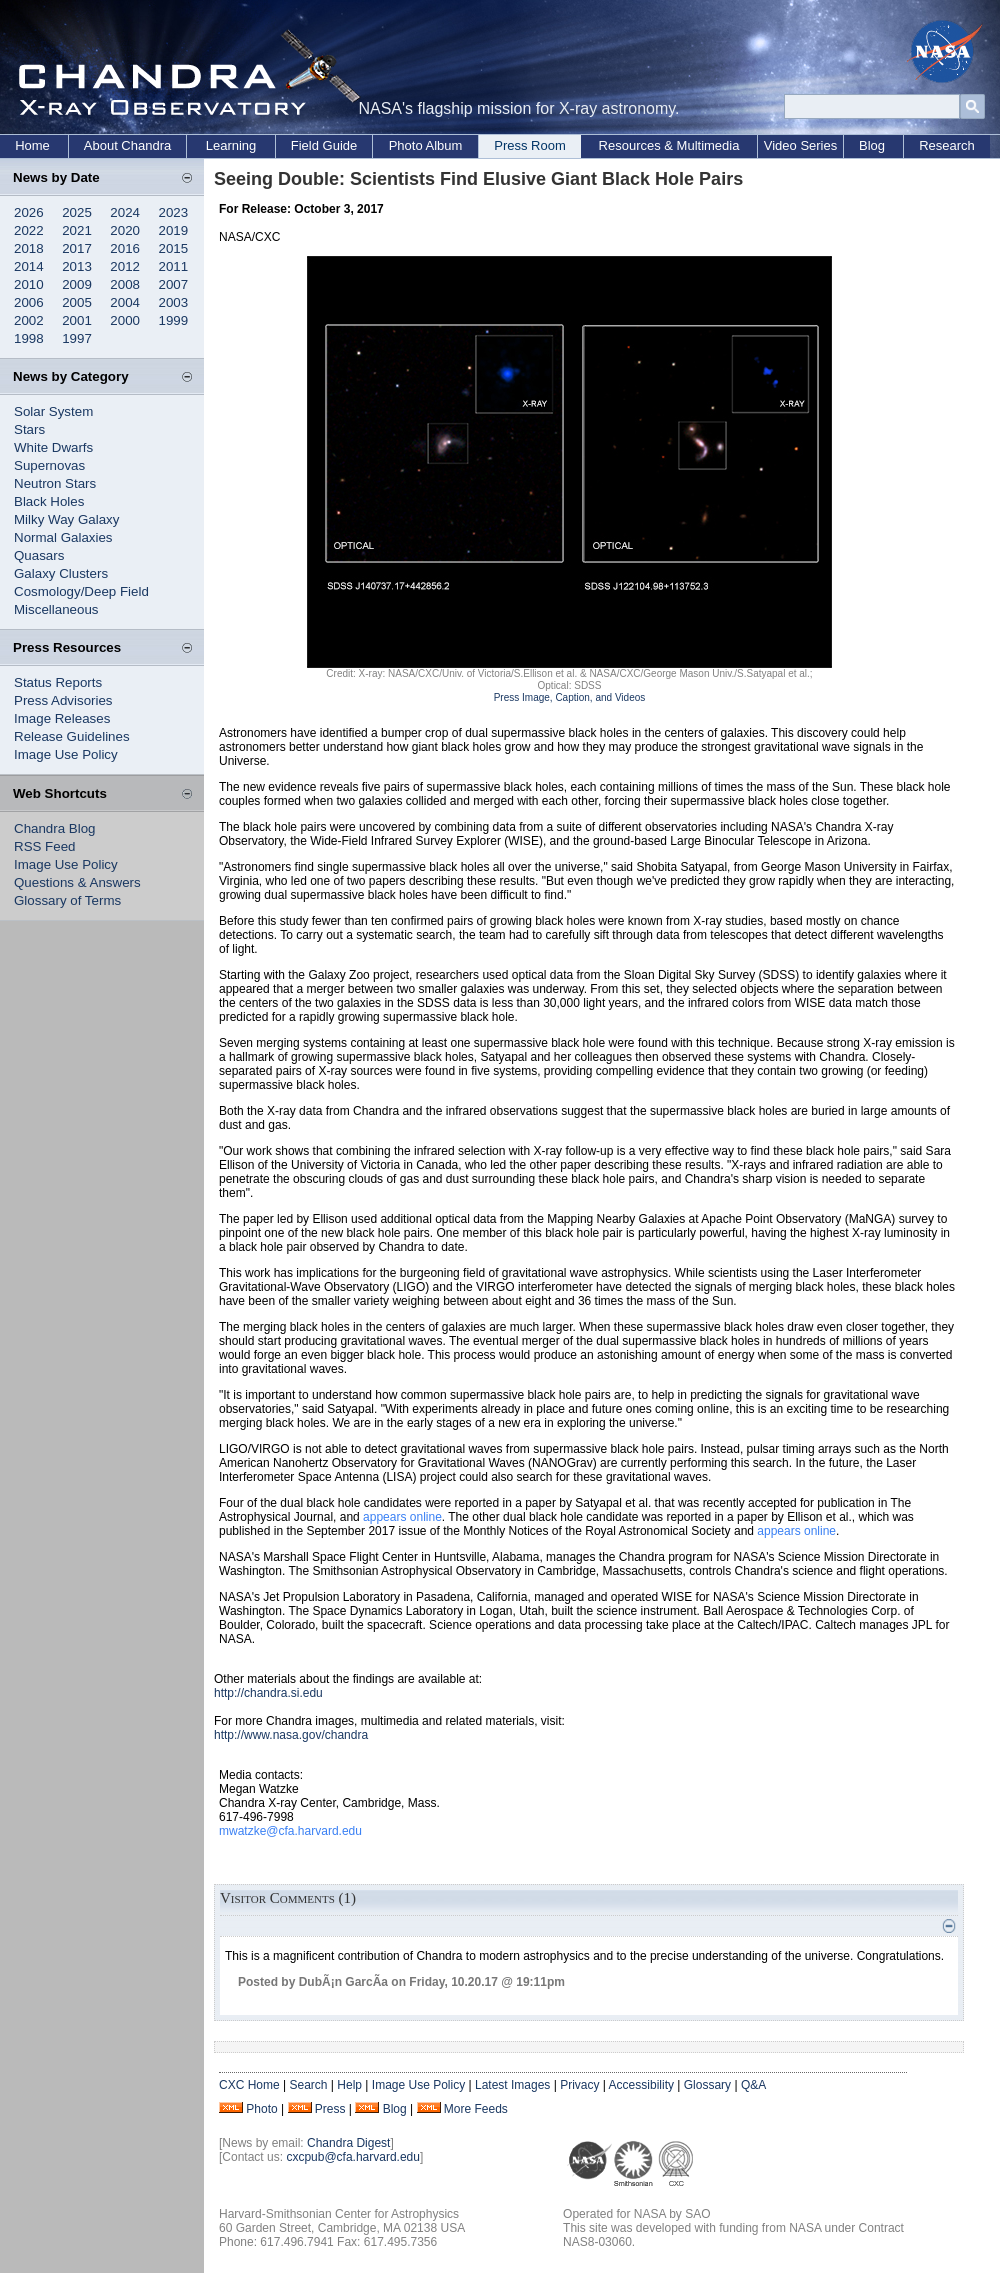 The width and height of the screenshot is (1000, 2273). I want to click on 2013, so click(77, 266).